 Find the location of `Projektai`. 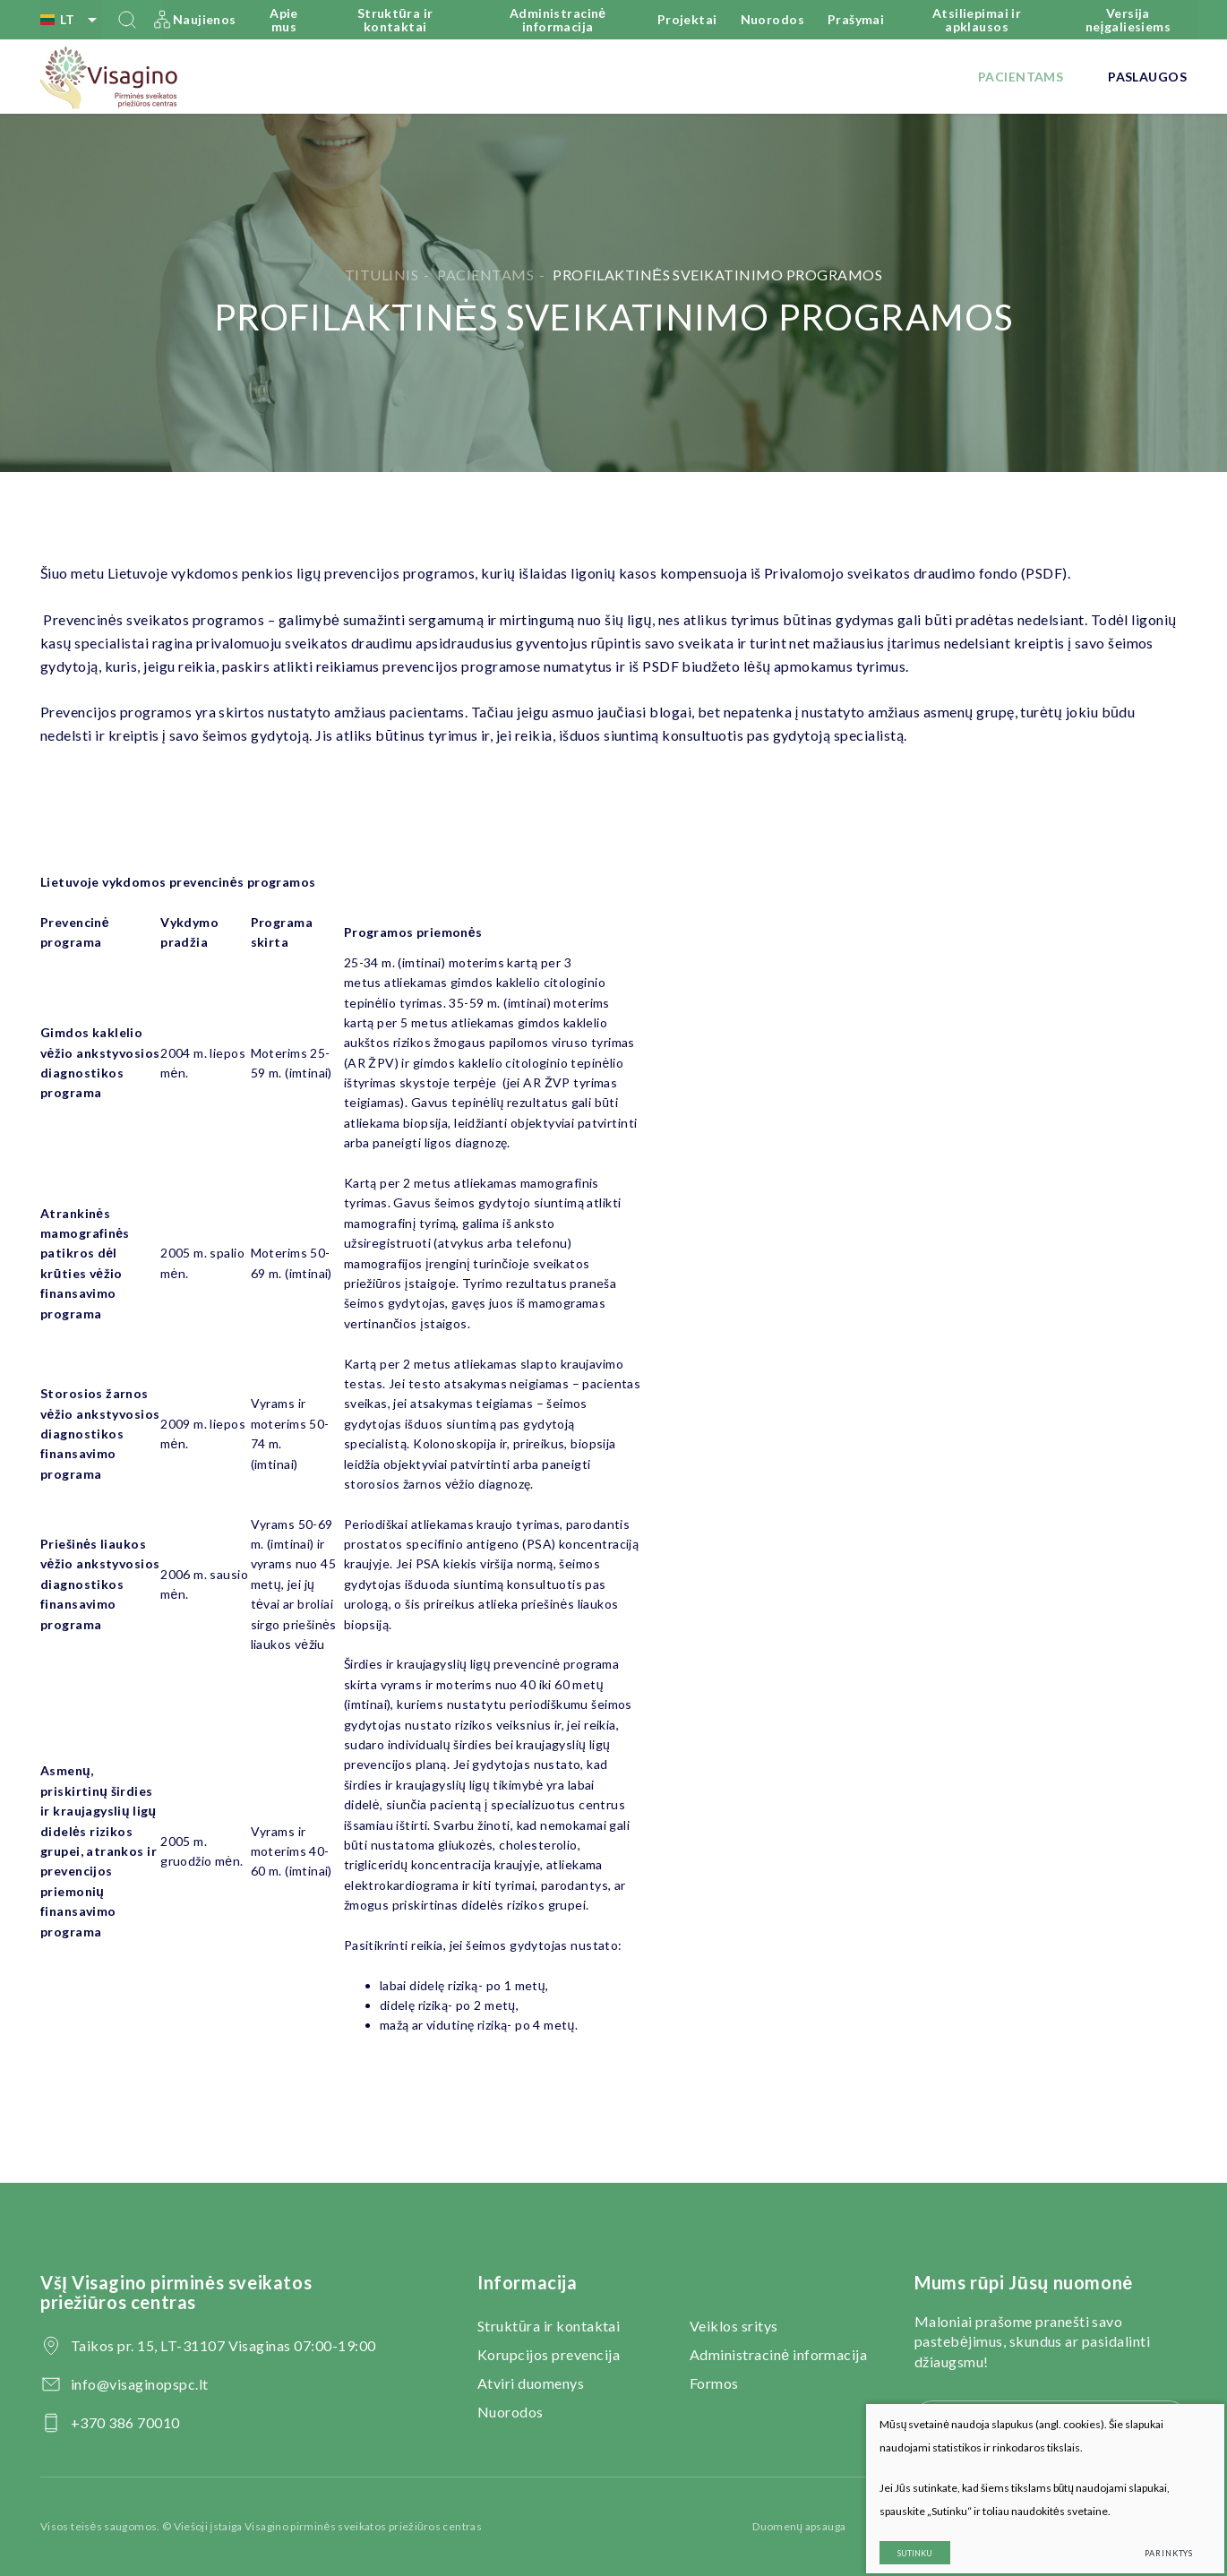

Projektai is located at coordinates (687, 19).